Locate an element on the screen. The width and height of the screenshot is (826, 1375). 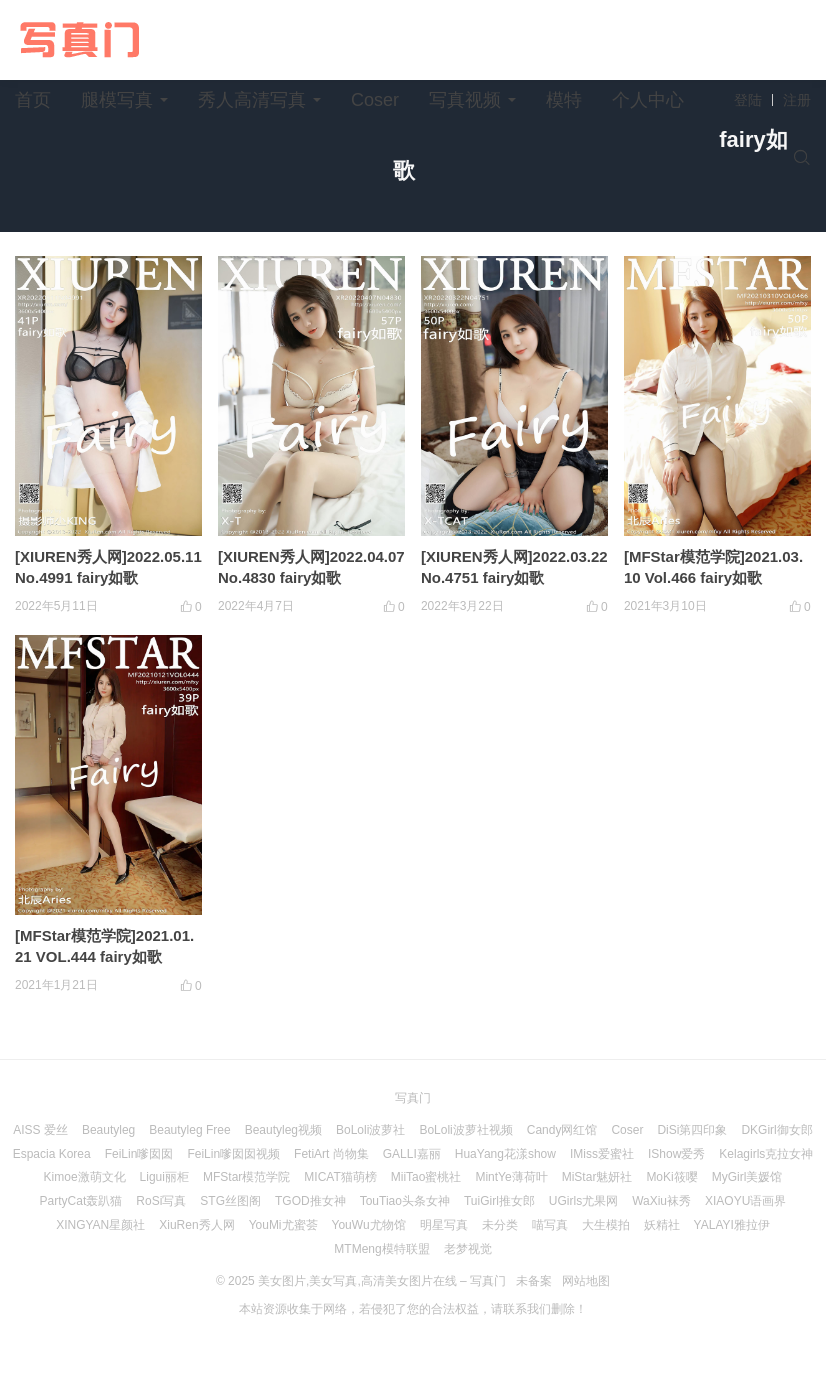
网站地图 is located at coordinates (586, 1281).